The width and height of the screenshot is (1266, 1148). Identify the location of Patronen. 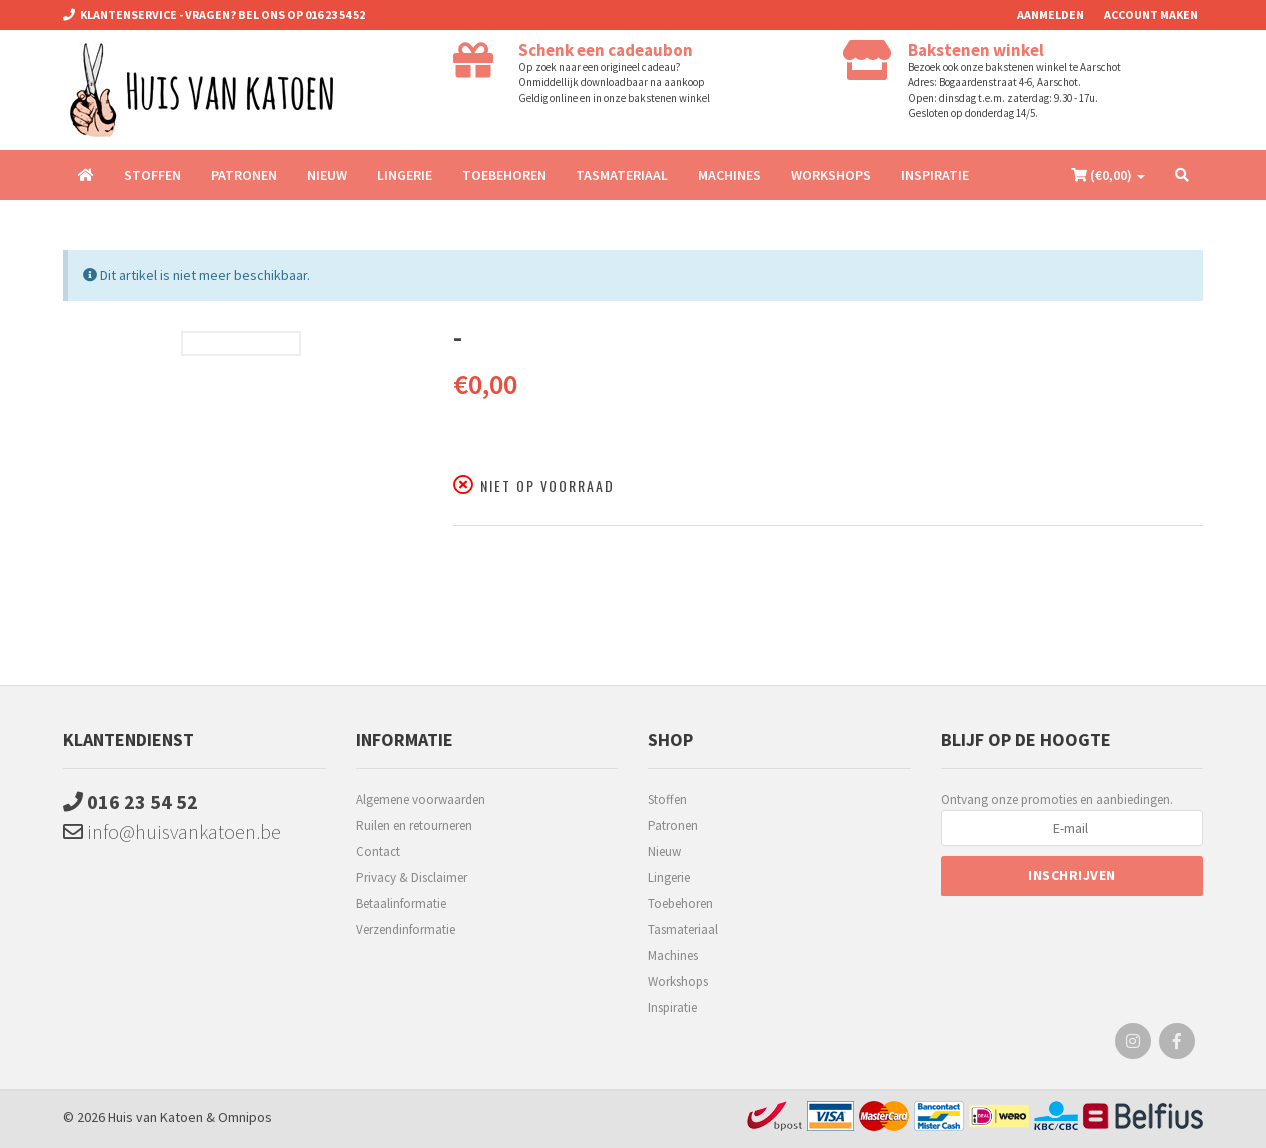
(244, 175).